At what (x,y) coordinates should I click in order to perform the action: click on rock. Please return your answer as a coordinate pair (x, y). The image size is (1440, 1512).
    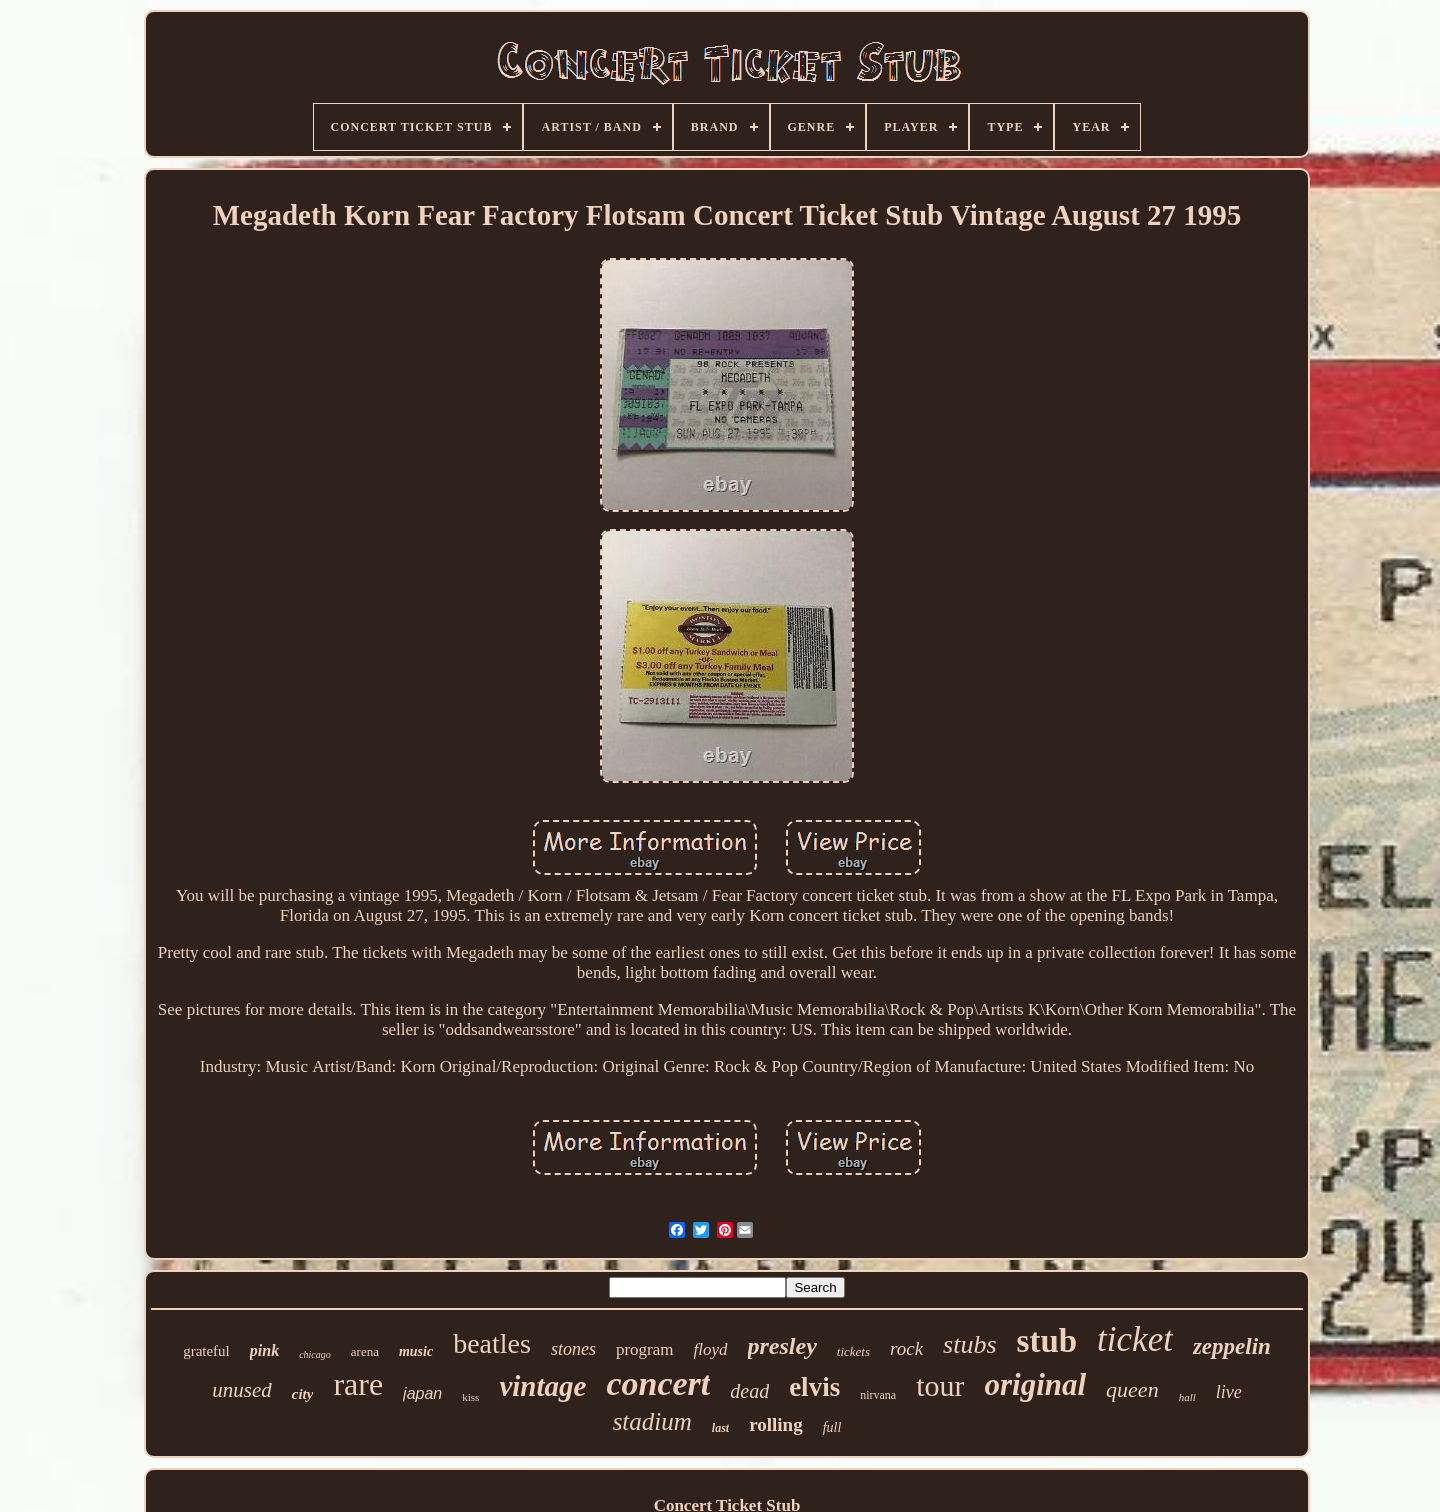
    Looking at the image, I should click on (906, 1348).